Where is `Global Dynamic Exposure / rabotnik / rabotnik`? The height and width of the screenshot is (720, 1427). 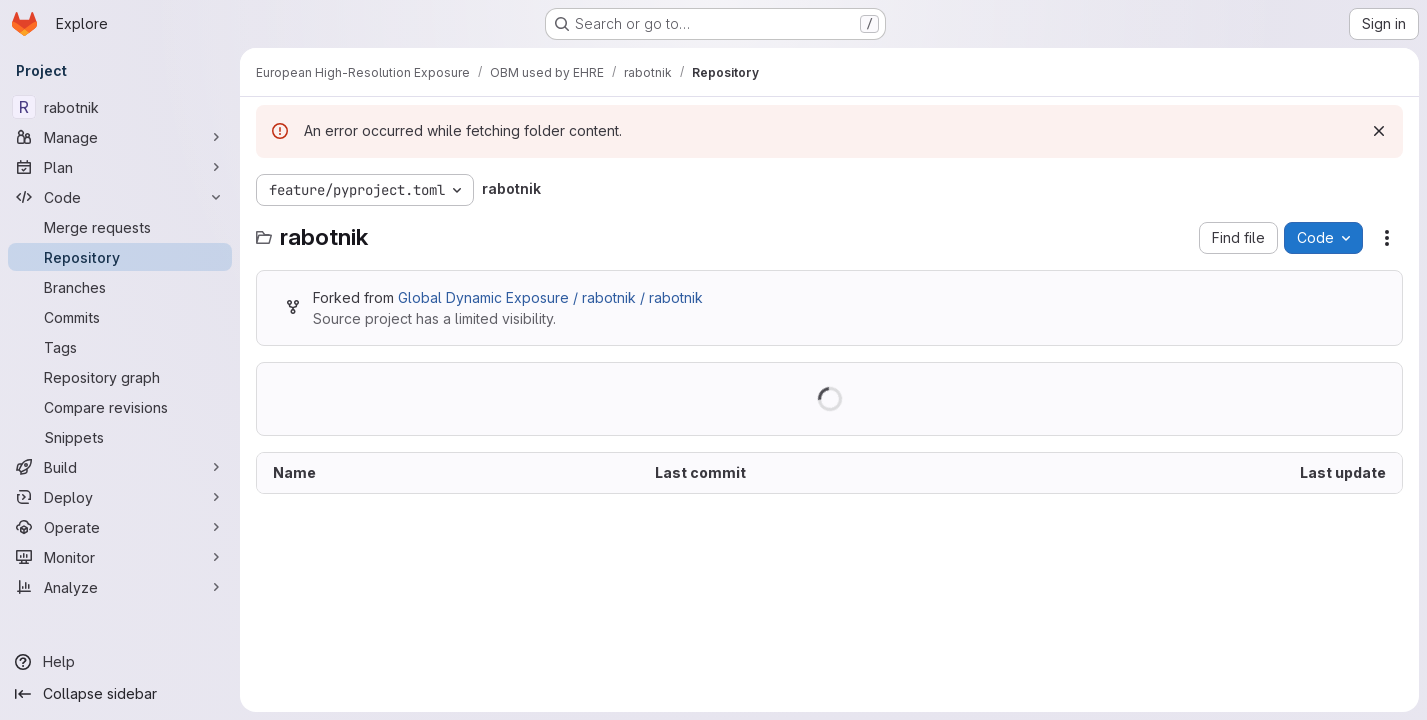 Global Dynamic Exposure / rabotnik / rabotnik is located at coordinates (550, 297).